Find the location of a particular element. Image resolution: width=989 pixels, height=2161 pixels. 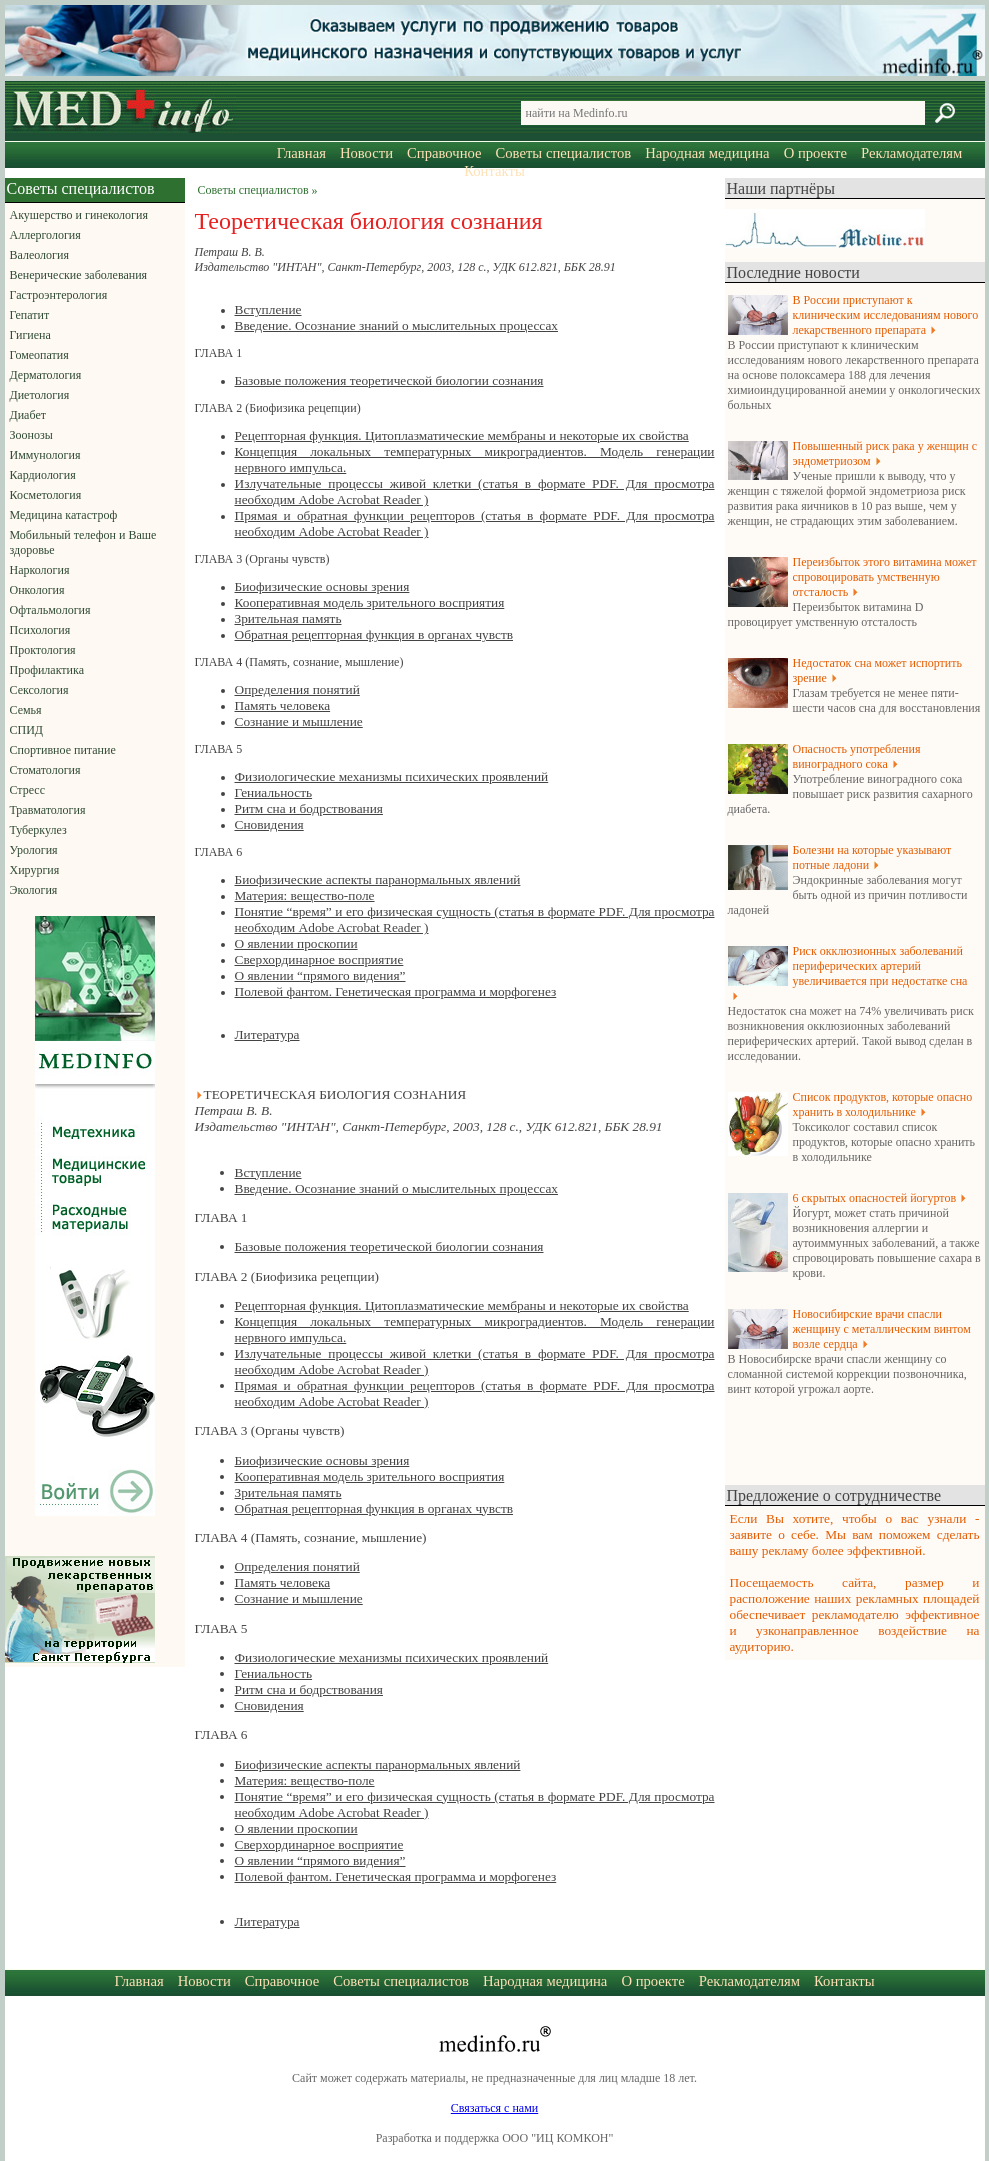

Диабет is located at coordinates (28, 415).